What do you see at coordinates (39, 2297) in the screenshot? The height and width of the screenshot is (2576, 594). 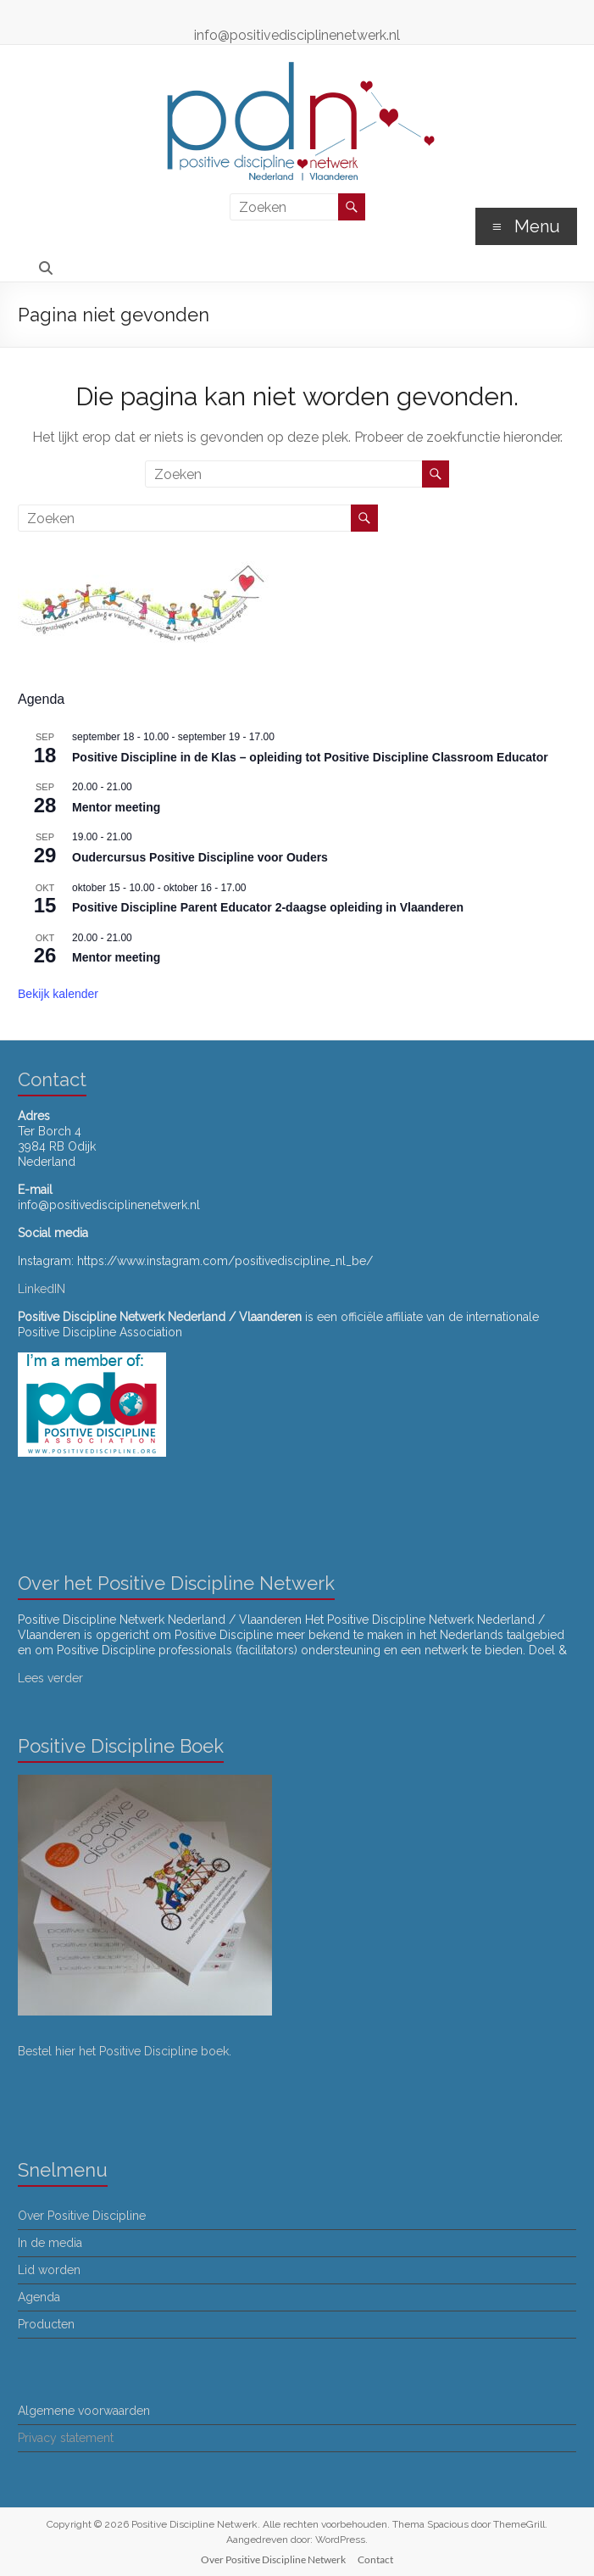 I see `Agenda` at bounding box center [39, 2297].